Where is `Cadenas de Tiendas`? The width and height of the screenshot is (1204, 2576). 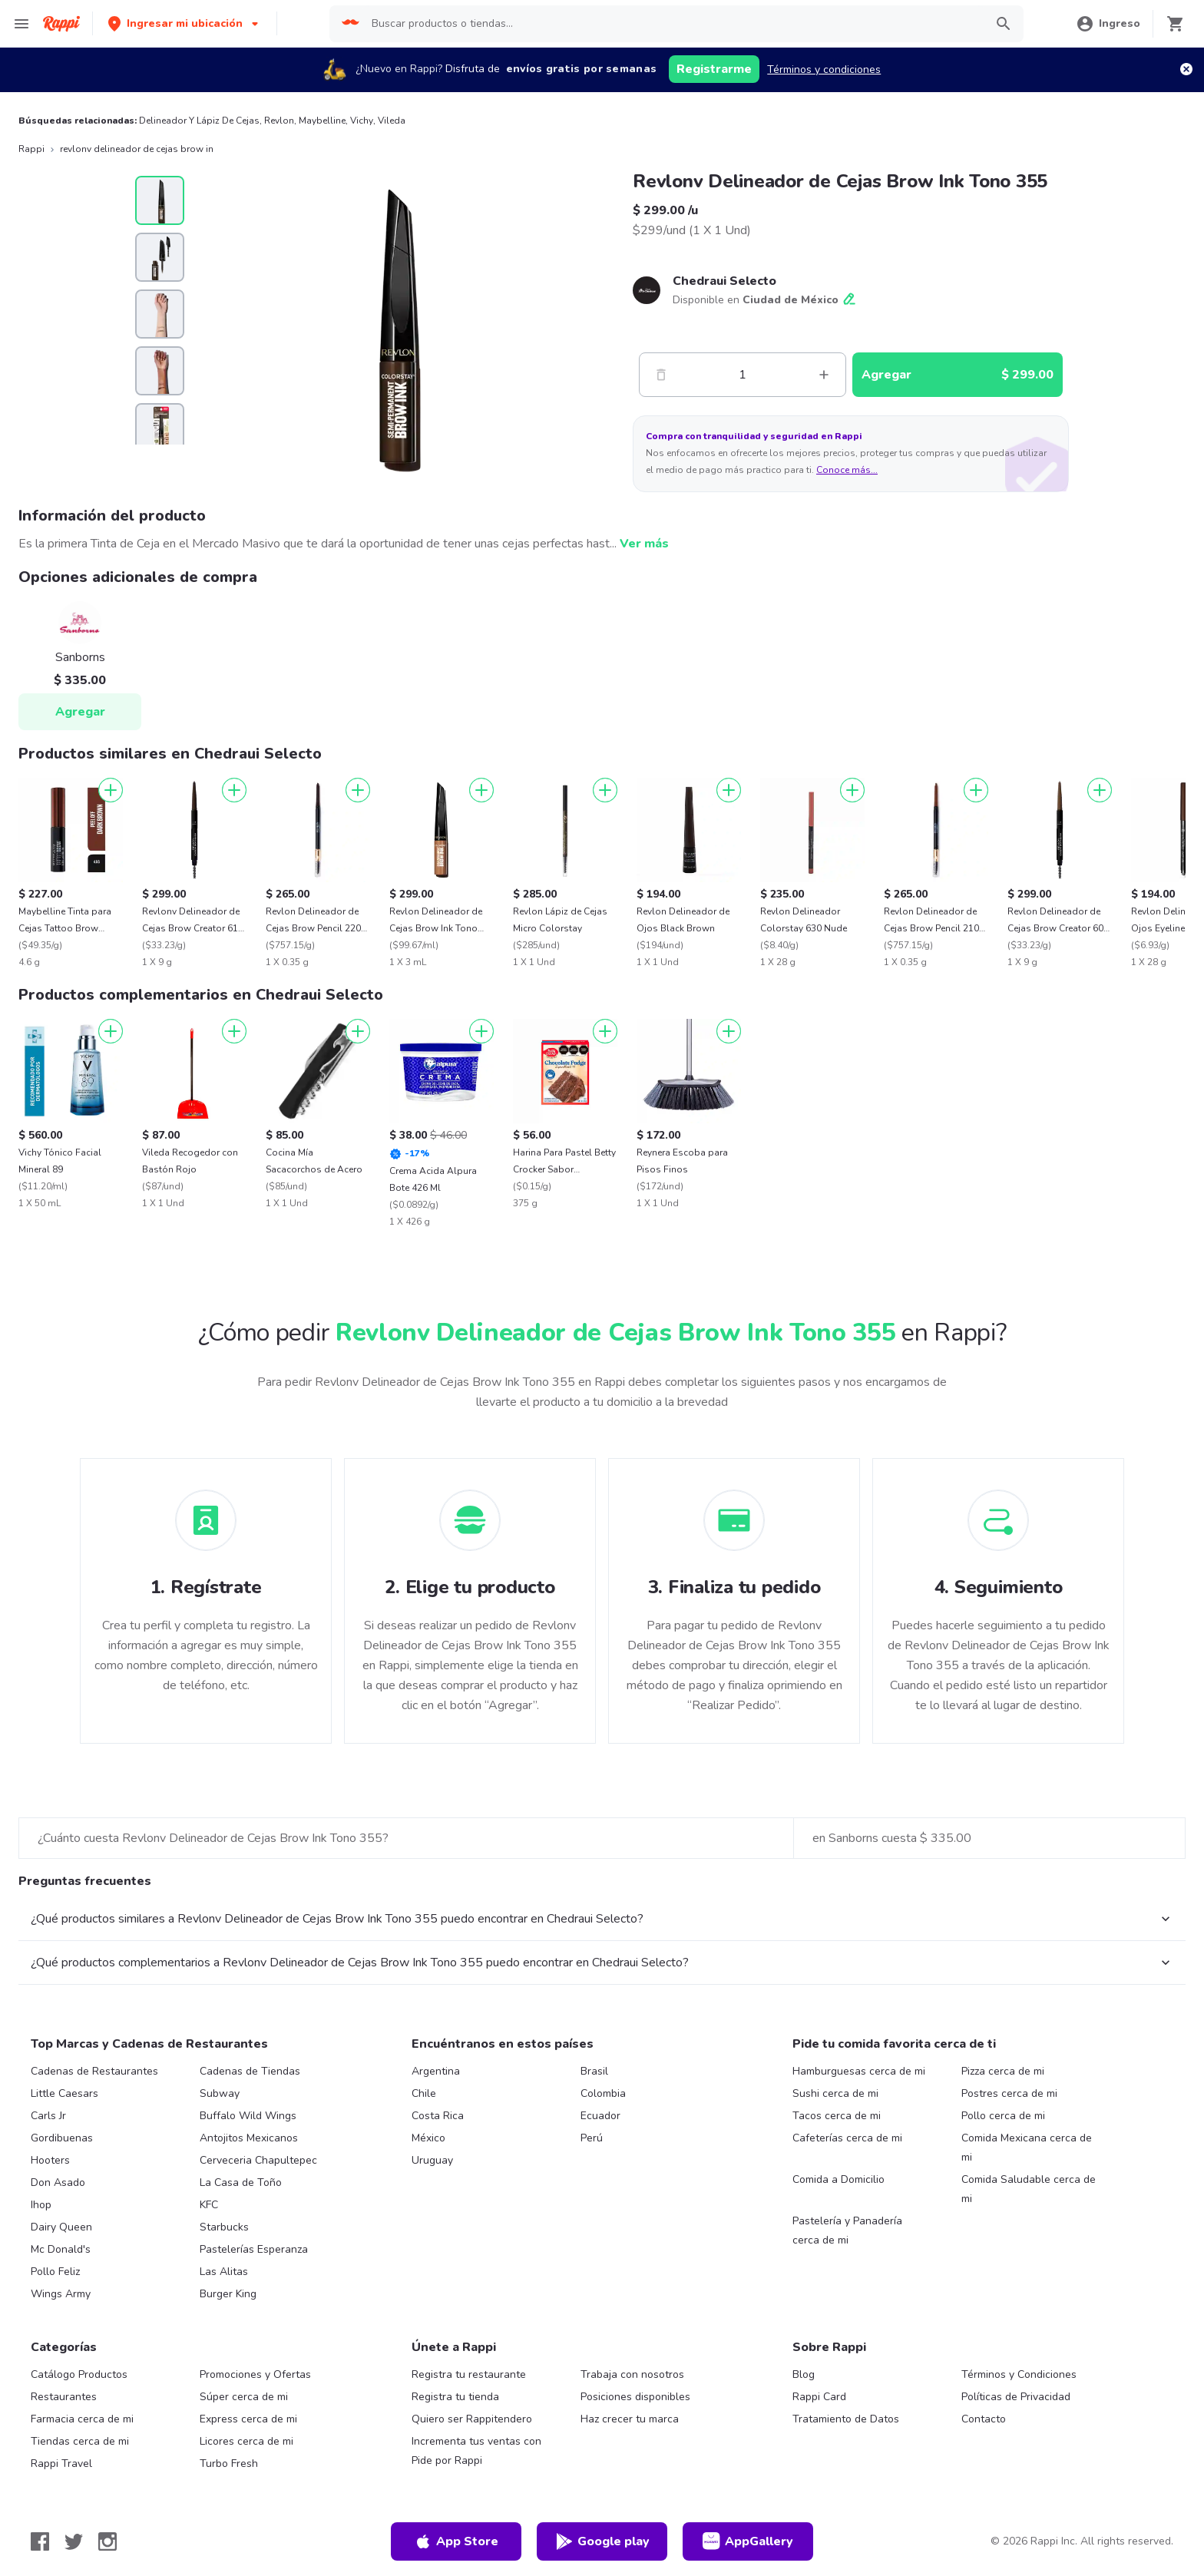 Cadenas de Tiendas is located at coordinates (250, 2071).